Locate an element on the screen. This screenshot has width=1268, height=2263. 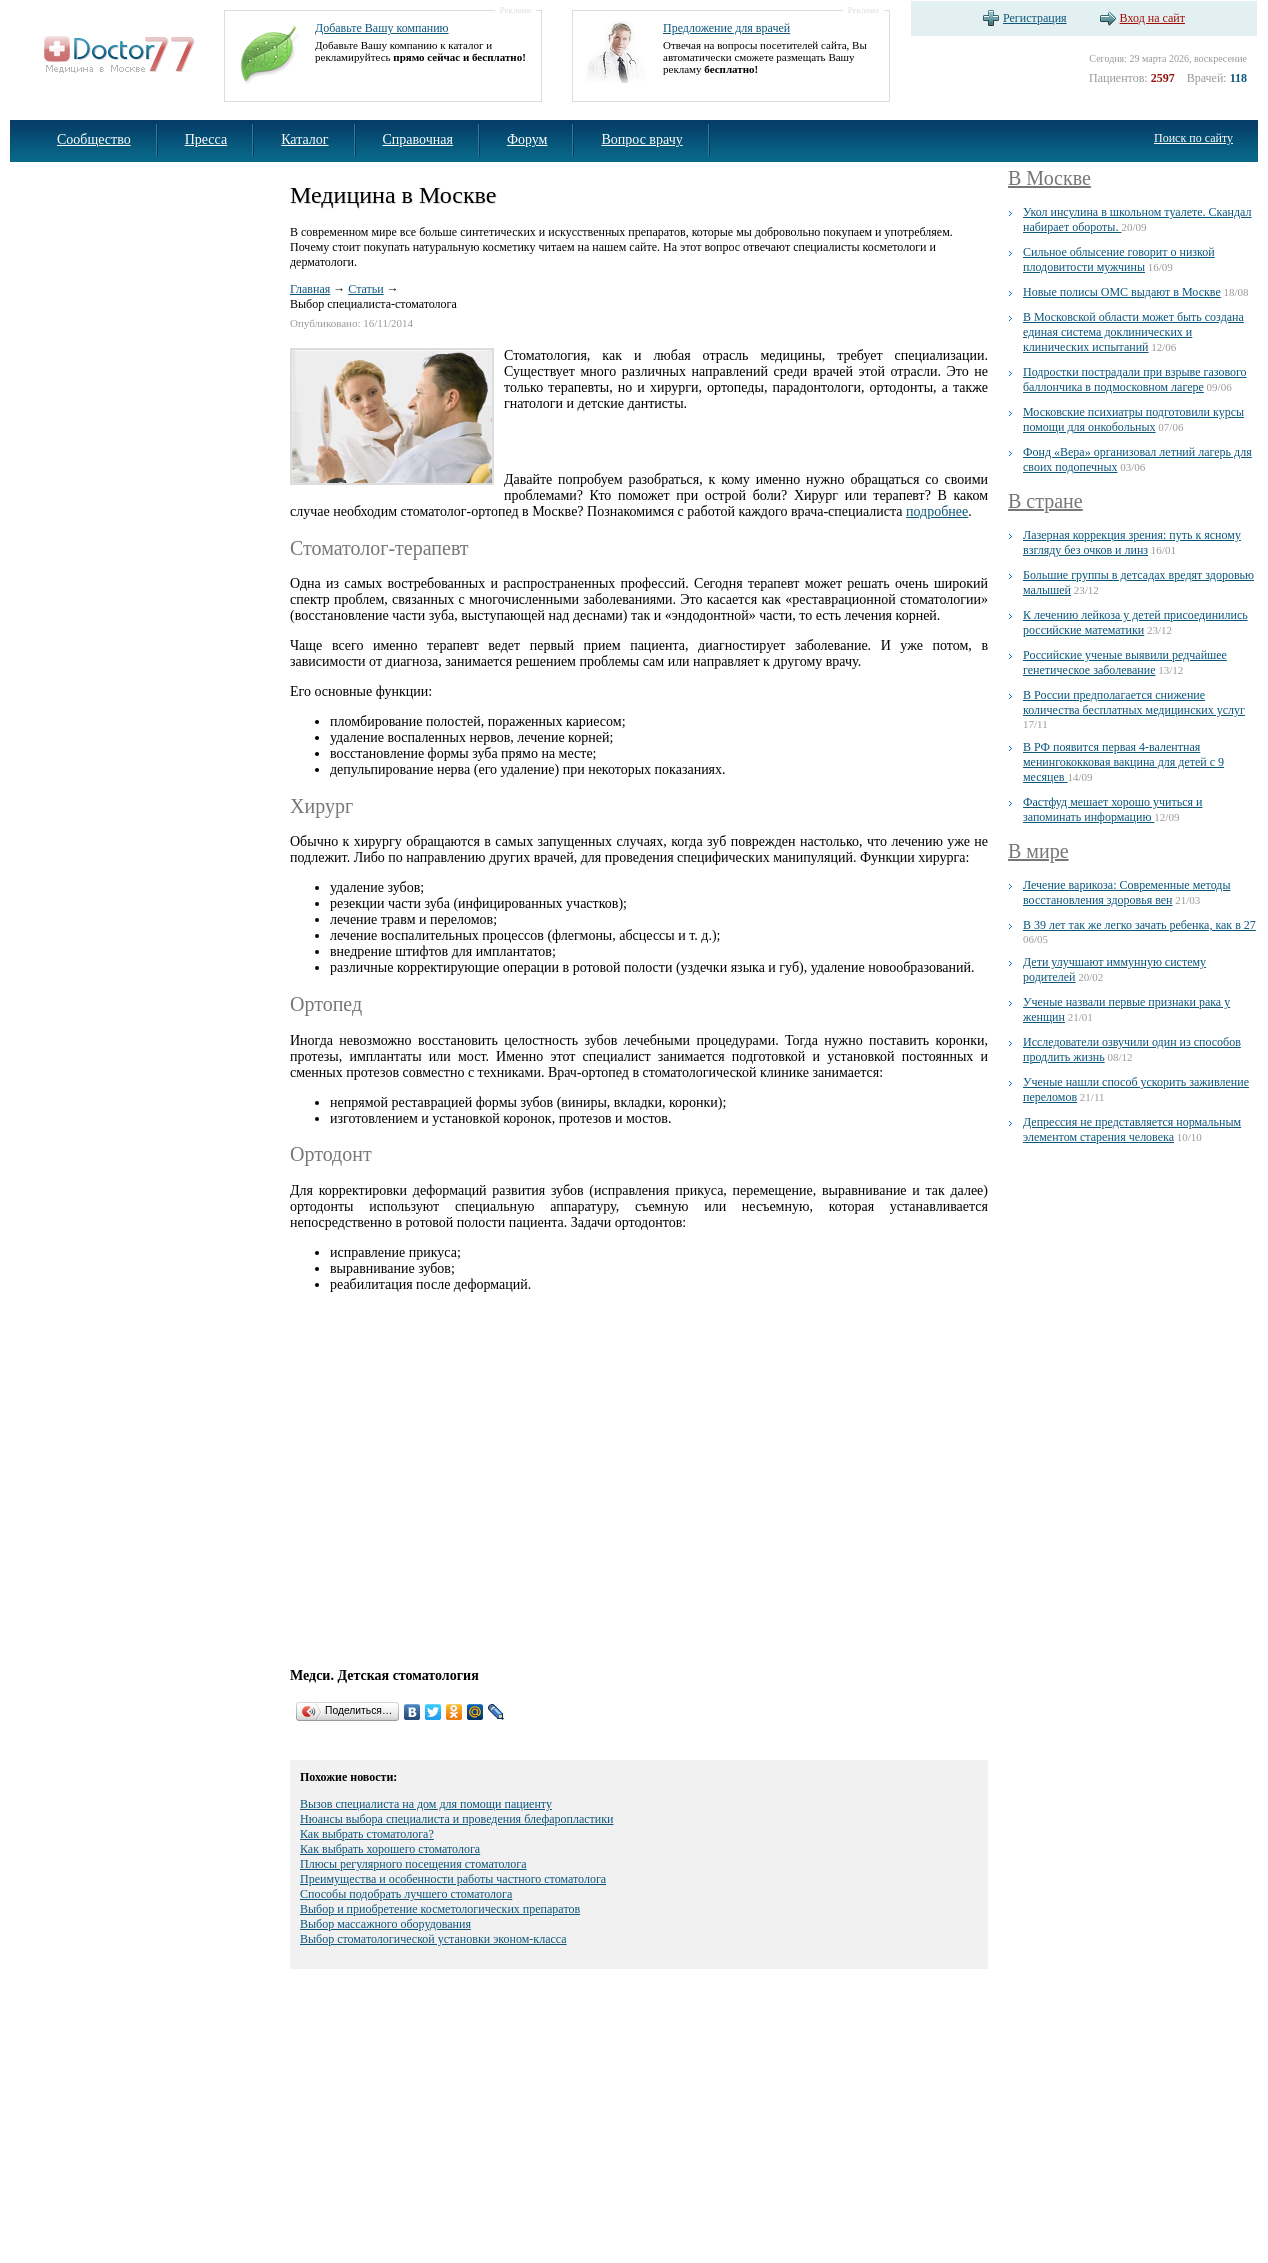
Выбор и приобретение косметологических препаратов is located at coordinates (440, 1909).